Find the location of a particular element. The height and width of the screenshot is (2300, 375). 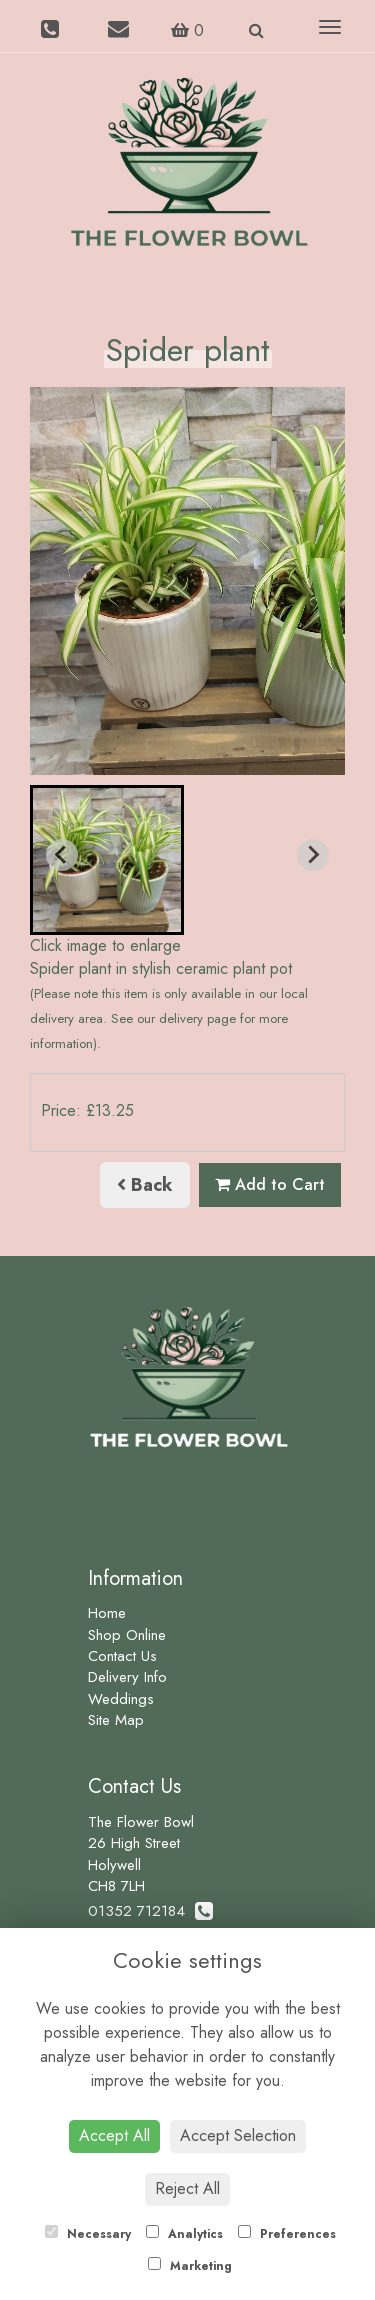

[Previous slide] is located at coordinates (62, 855).